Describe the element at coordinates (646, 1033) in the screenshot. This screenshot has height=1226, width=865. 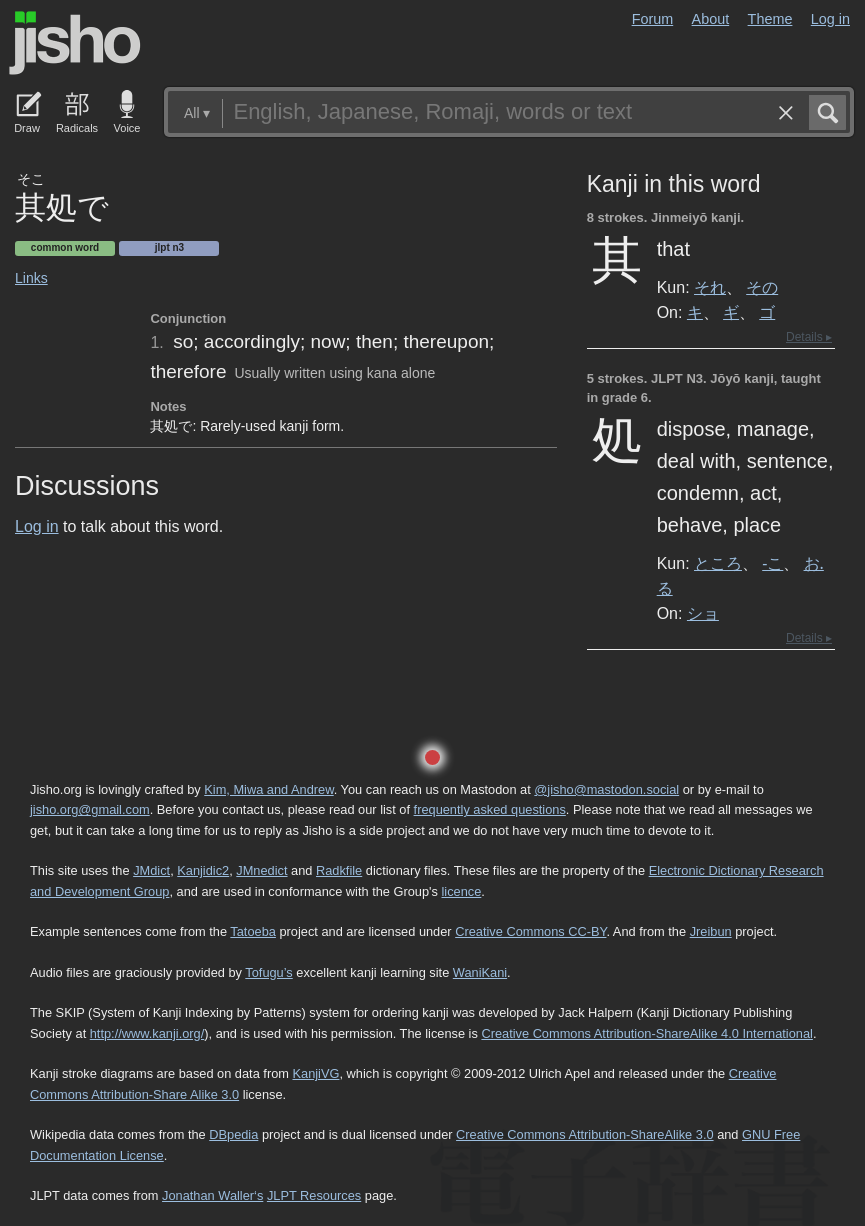
I see `Creative Commons Attribution-ShareAlike 4.0 International` at that location.